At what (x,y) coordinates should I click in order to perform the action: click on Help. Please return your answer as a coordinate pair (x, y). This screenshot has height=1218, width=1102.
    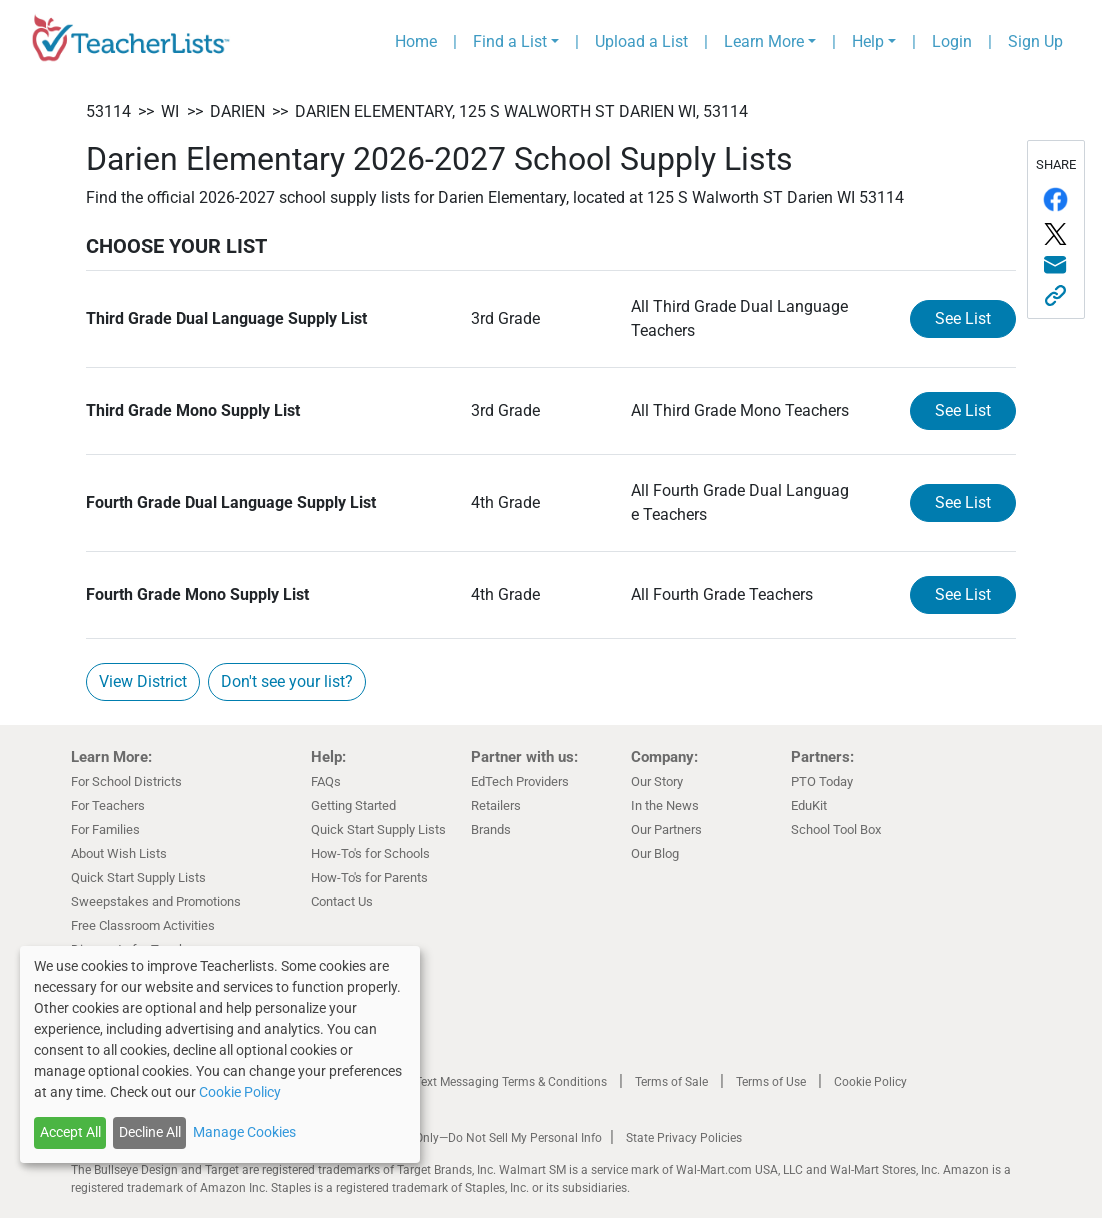
    Looking at the image, I should click on (868, 41).